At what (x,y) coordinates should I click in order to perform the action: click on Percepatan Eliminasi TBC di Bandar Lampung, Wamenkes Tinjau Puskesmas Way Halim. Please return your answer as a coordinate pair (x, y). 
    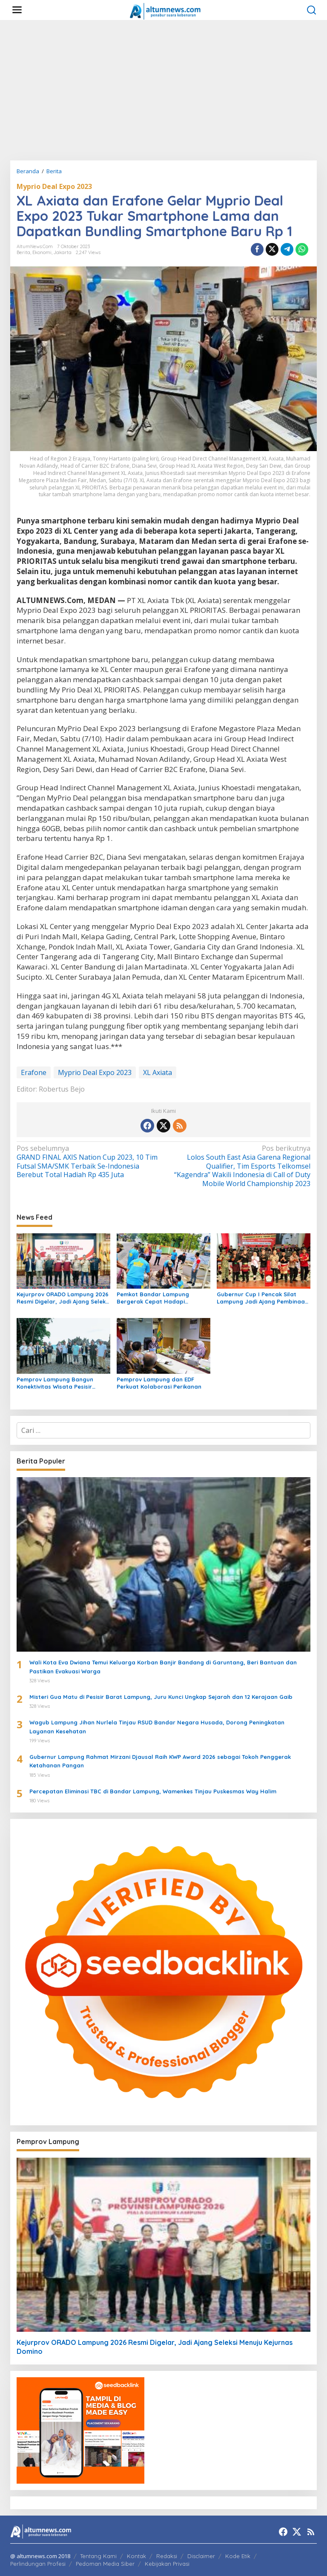
    Looking at the image, I should click on (152, 1791).